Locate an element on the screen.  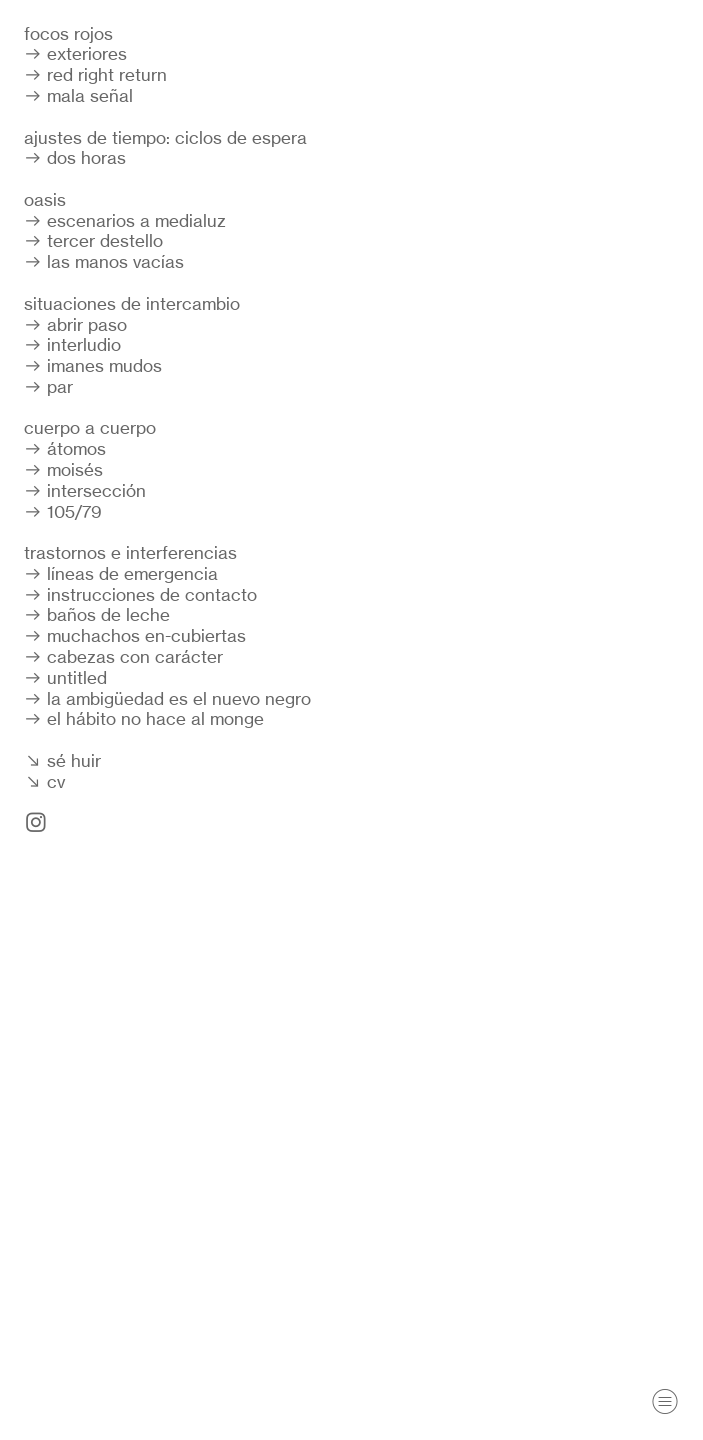
︎︎︎ interludio is located at coordinates (72, 344).